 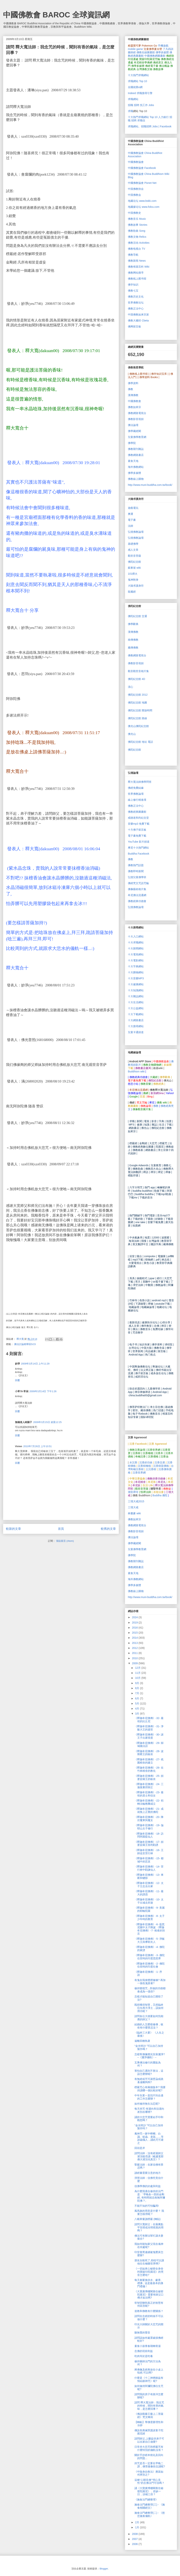 I want to click on 《釋迦牟尼佛傳》-30- 諸王子出家得度, so click(x=149, y=1736).